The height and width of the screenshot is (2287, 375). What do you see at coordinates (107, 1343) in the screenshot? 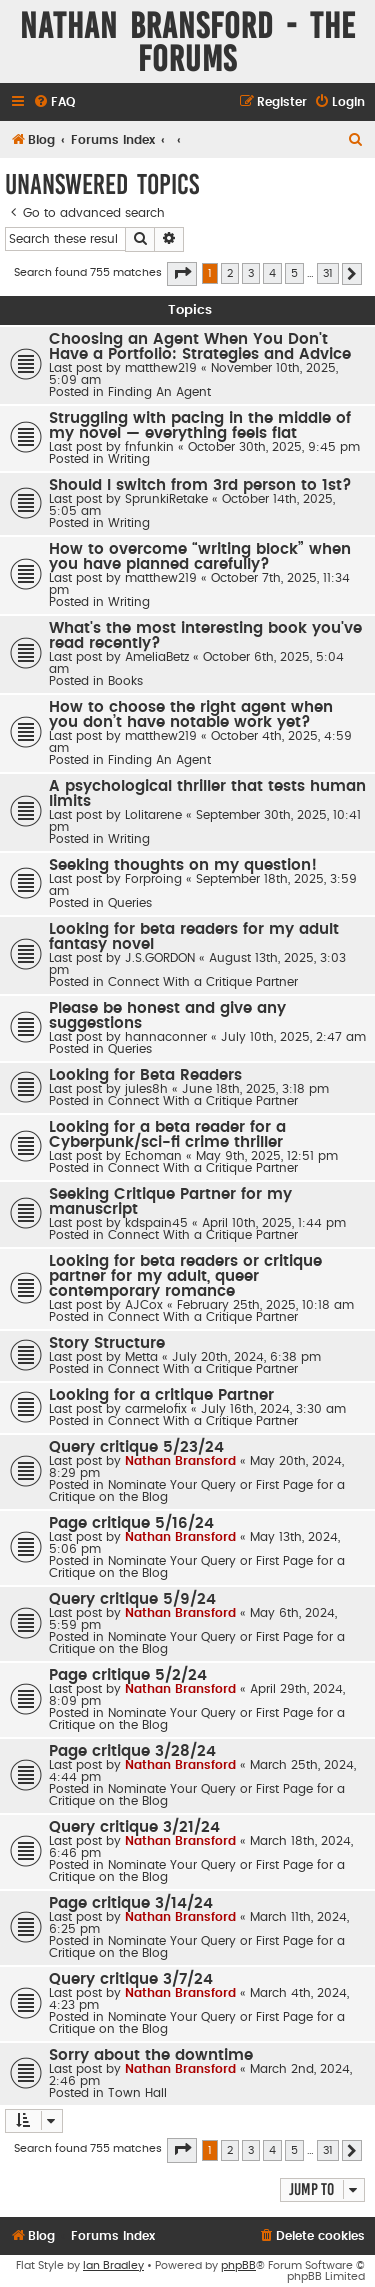
I see `Story Structure` at bounding box center [107, 1343].